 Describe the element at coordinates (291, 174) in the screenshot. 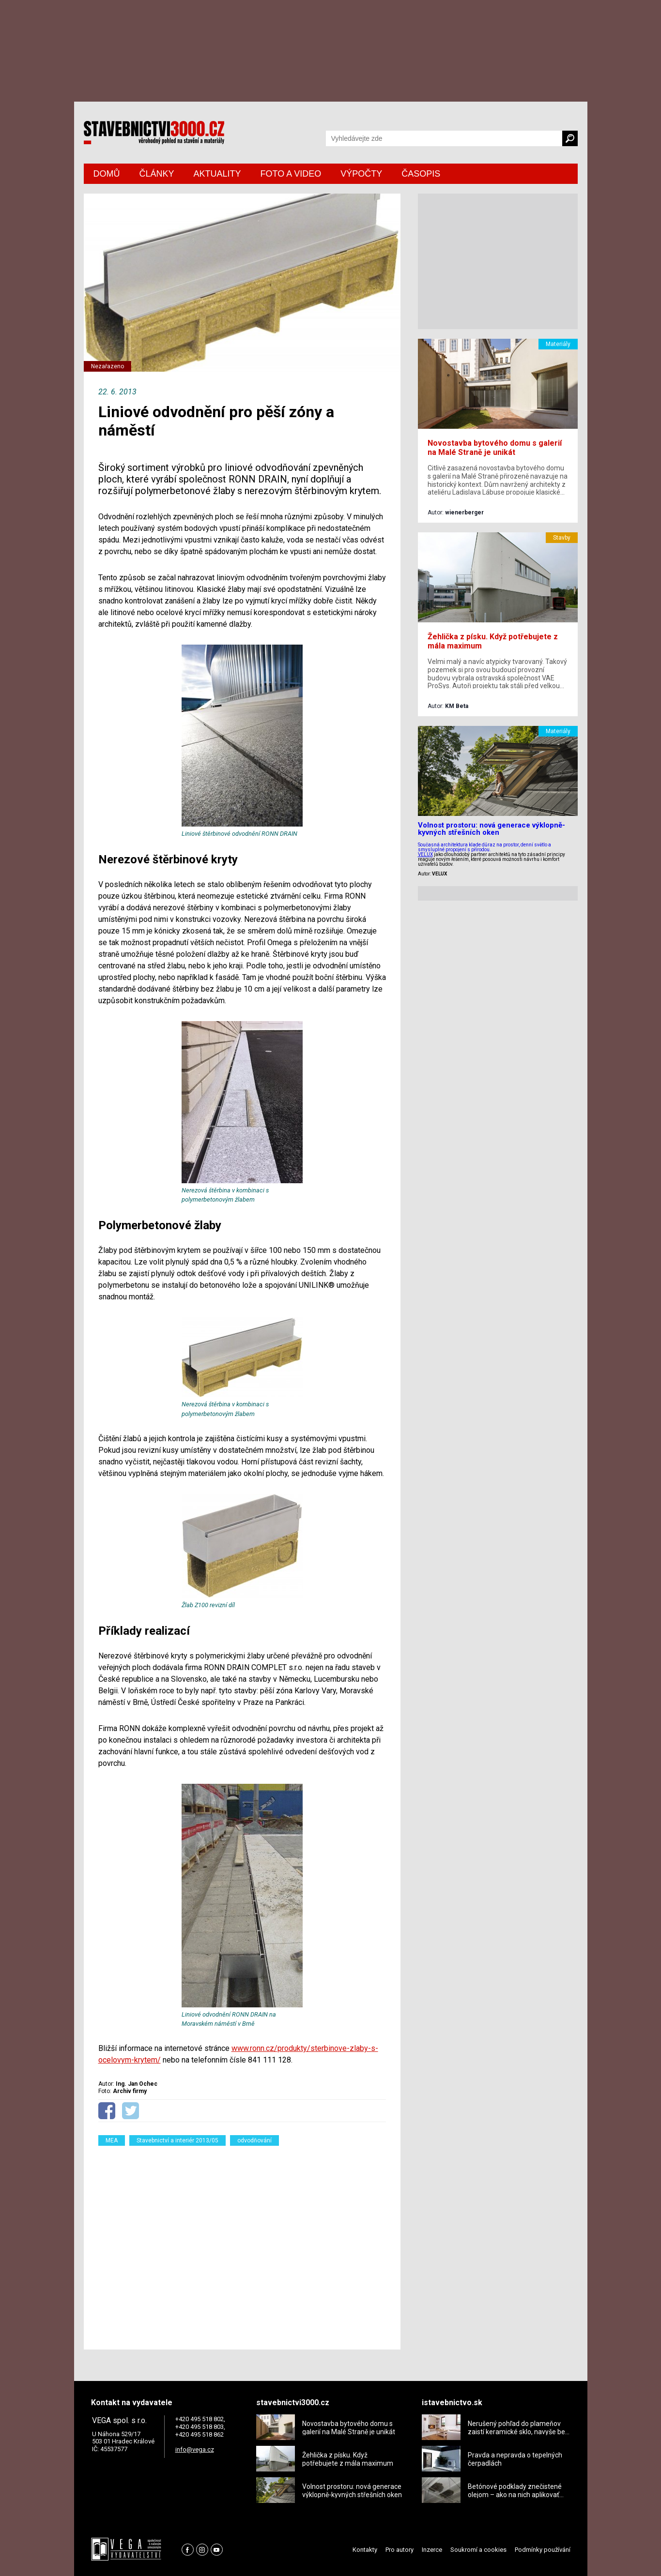

I see `FOTO A VIDEO` at that location.